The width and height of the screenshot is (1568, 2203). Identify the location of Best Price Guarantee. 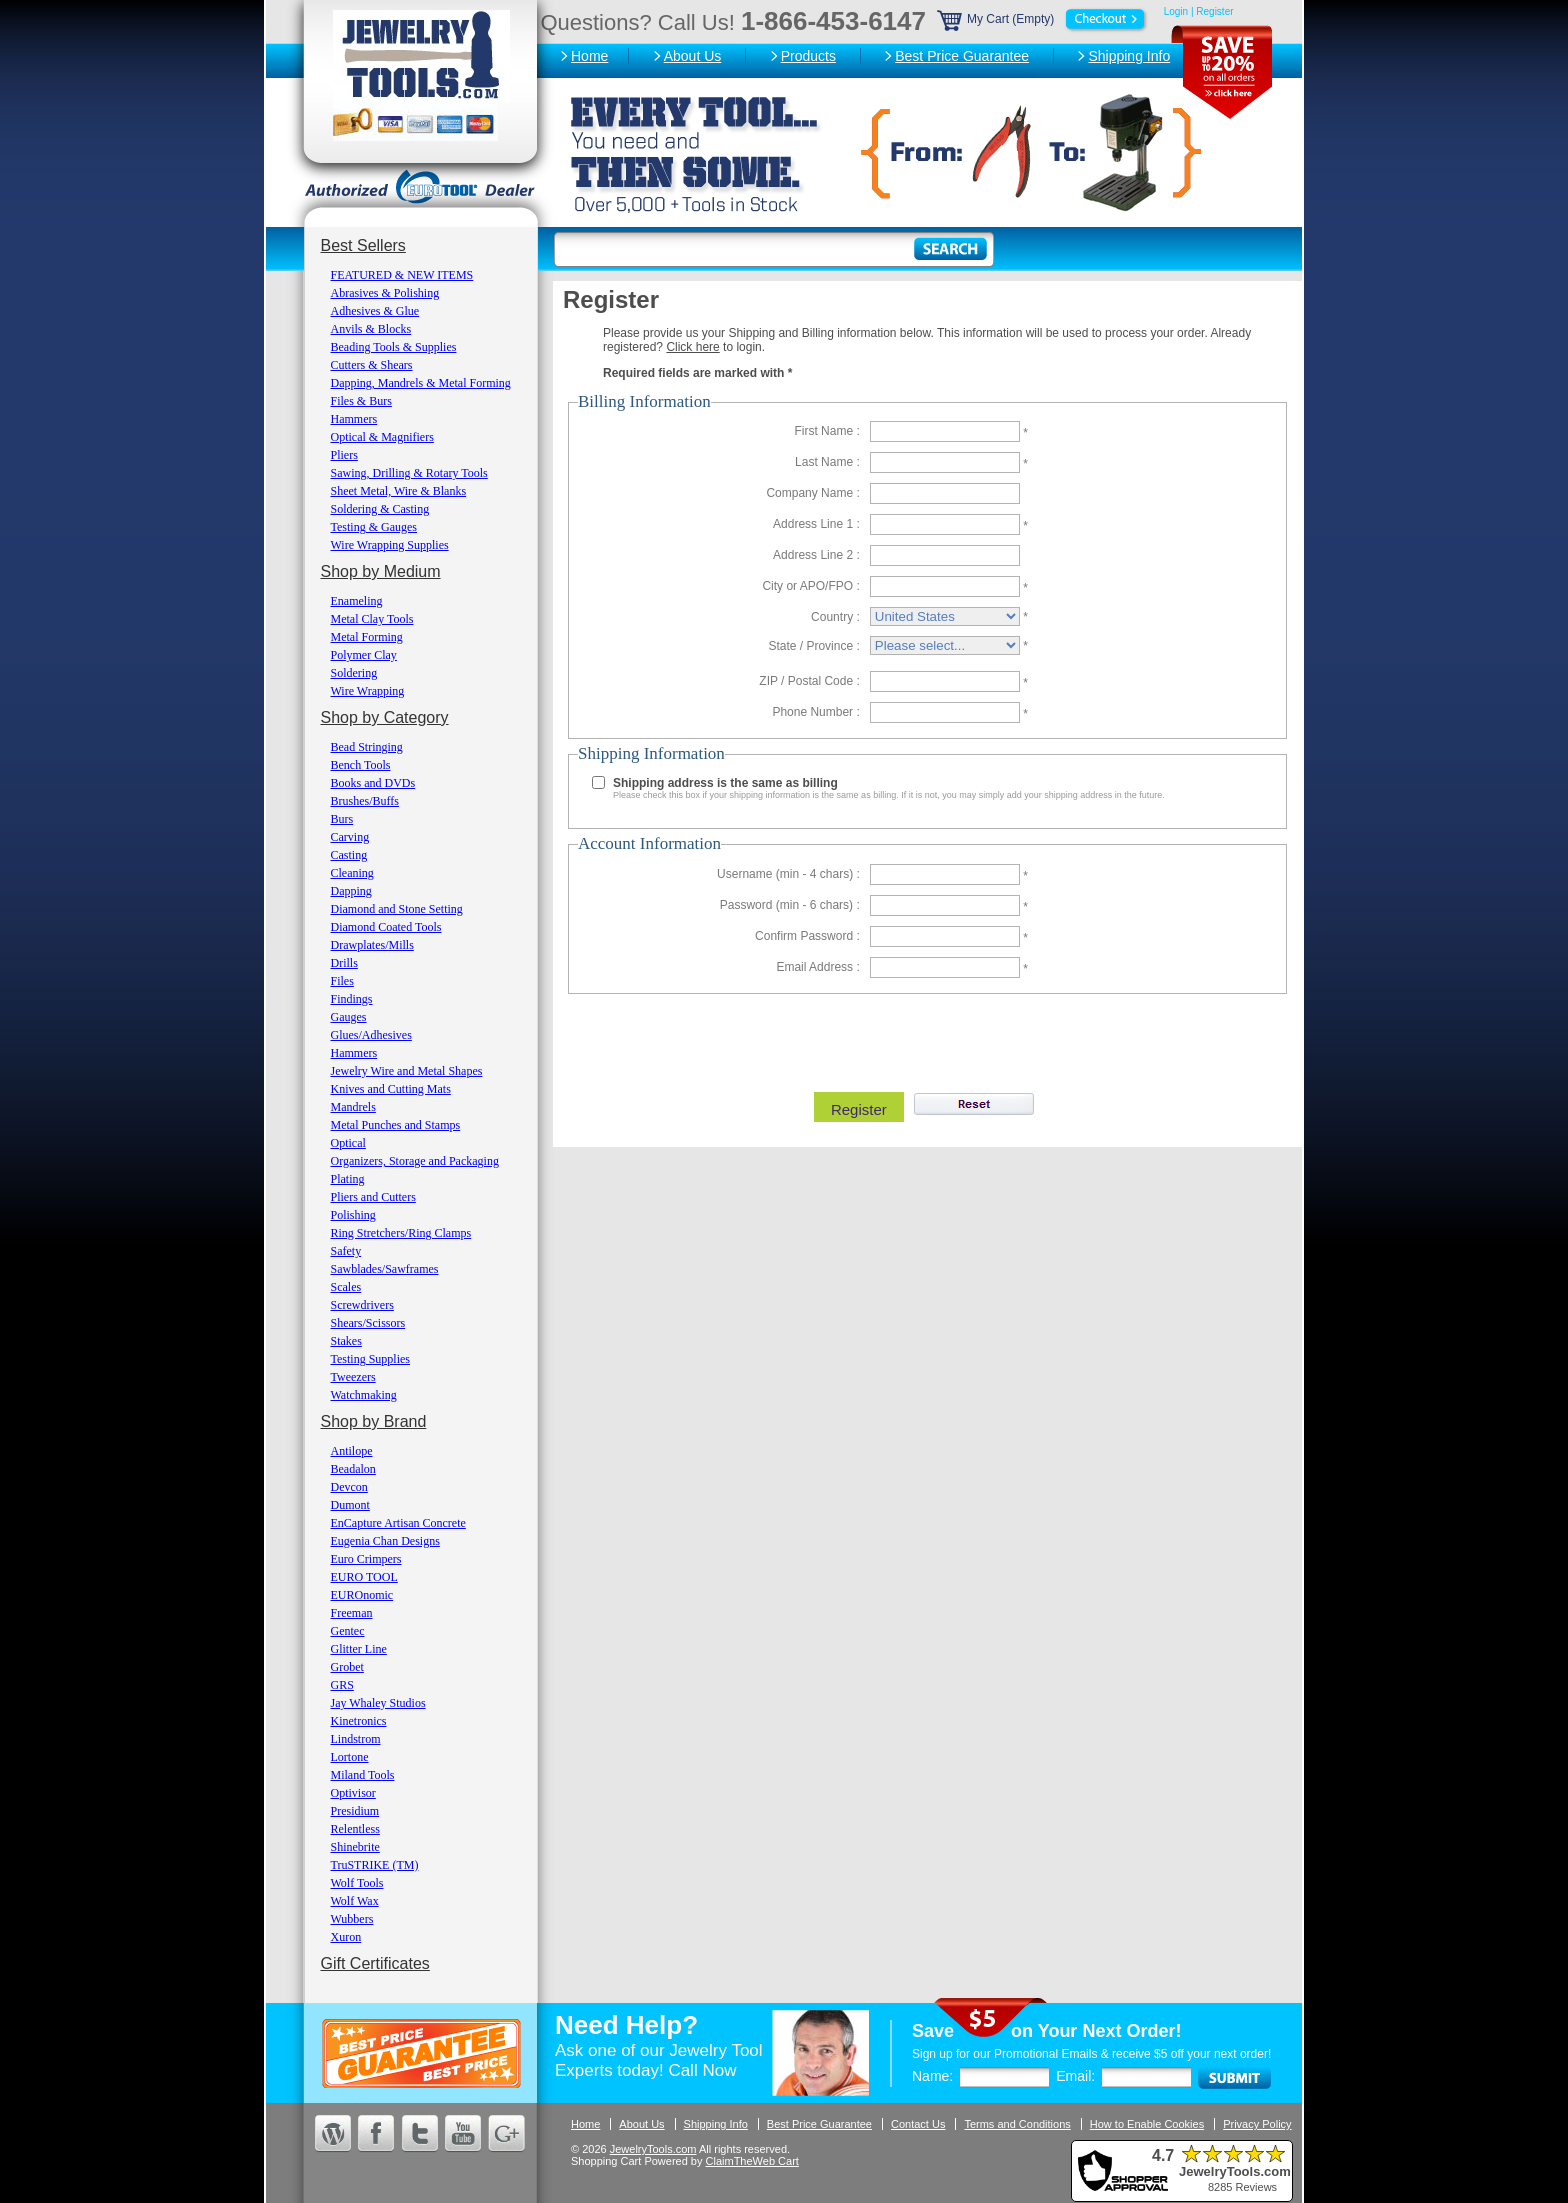
(962, 56).